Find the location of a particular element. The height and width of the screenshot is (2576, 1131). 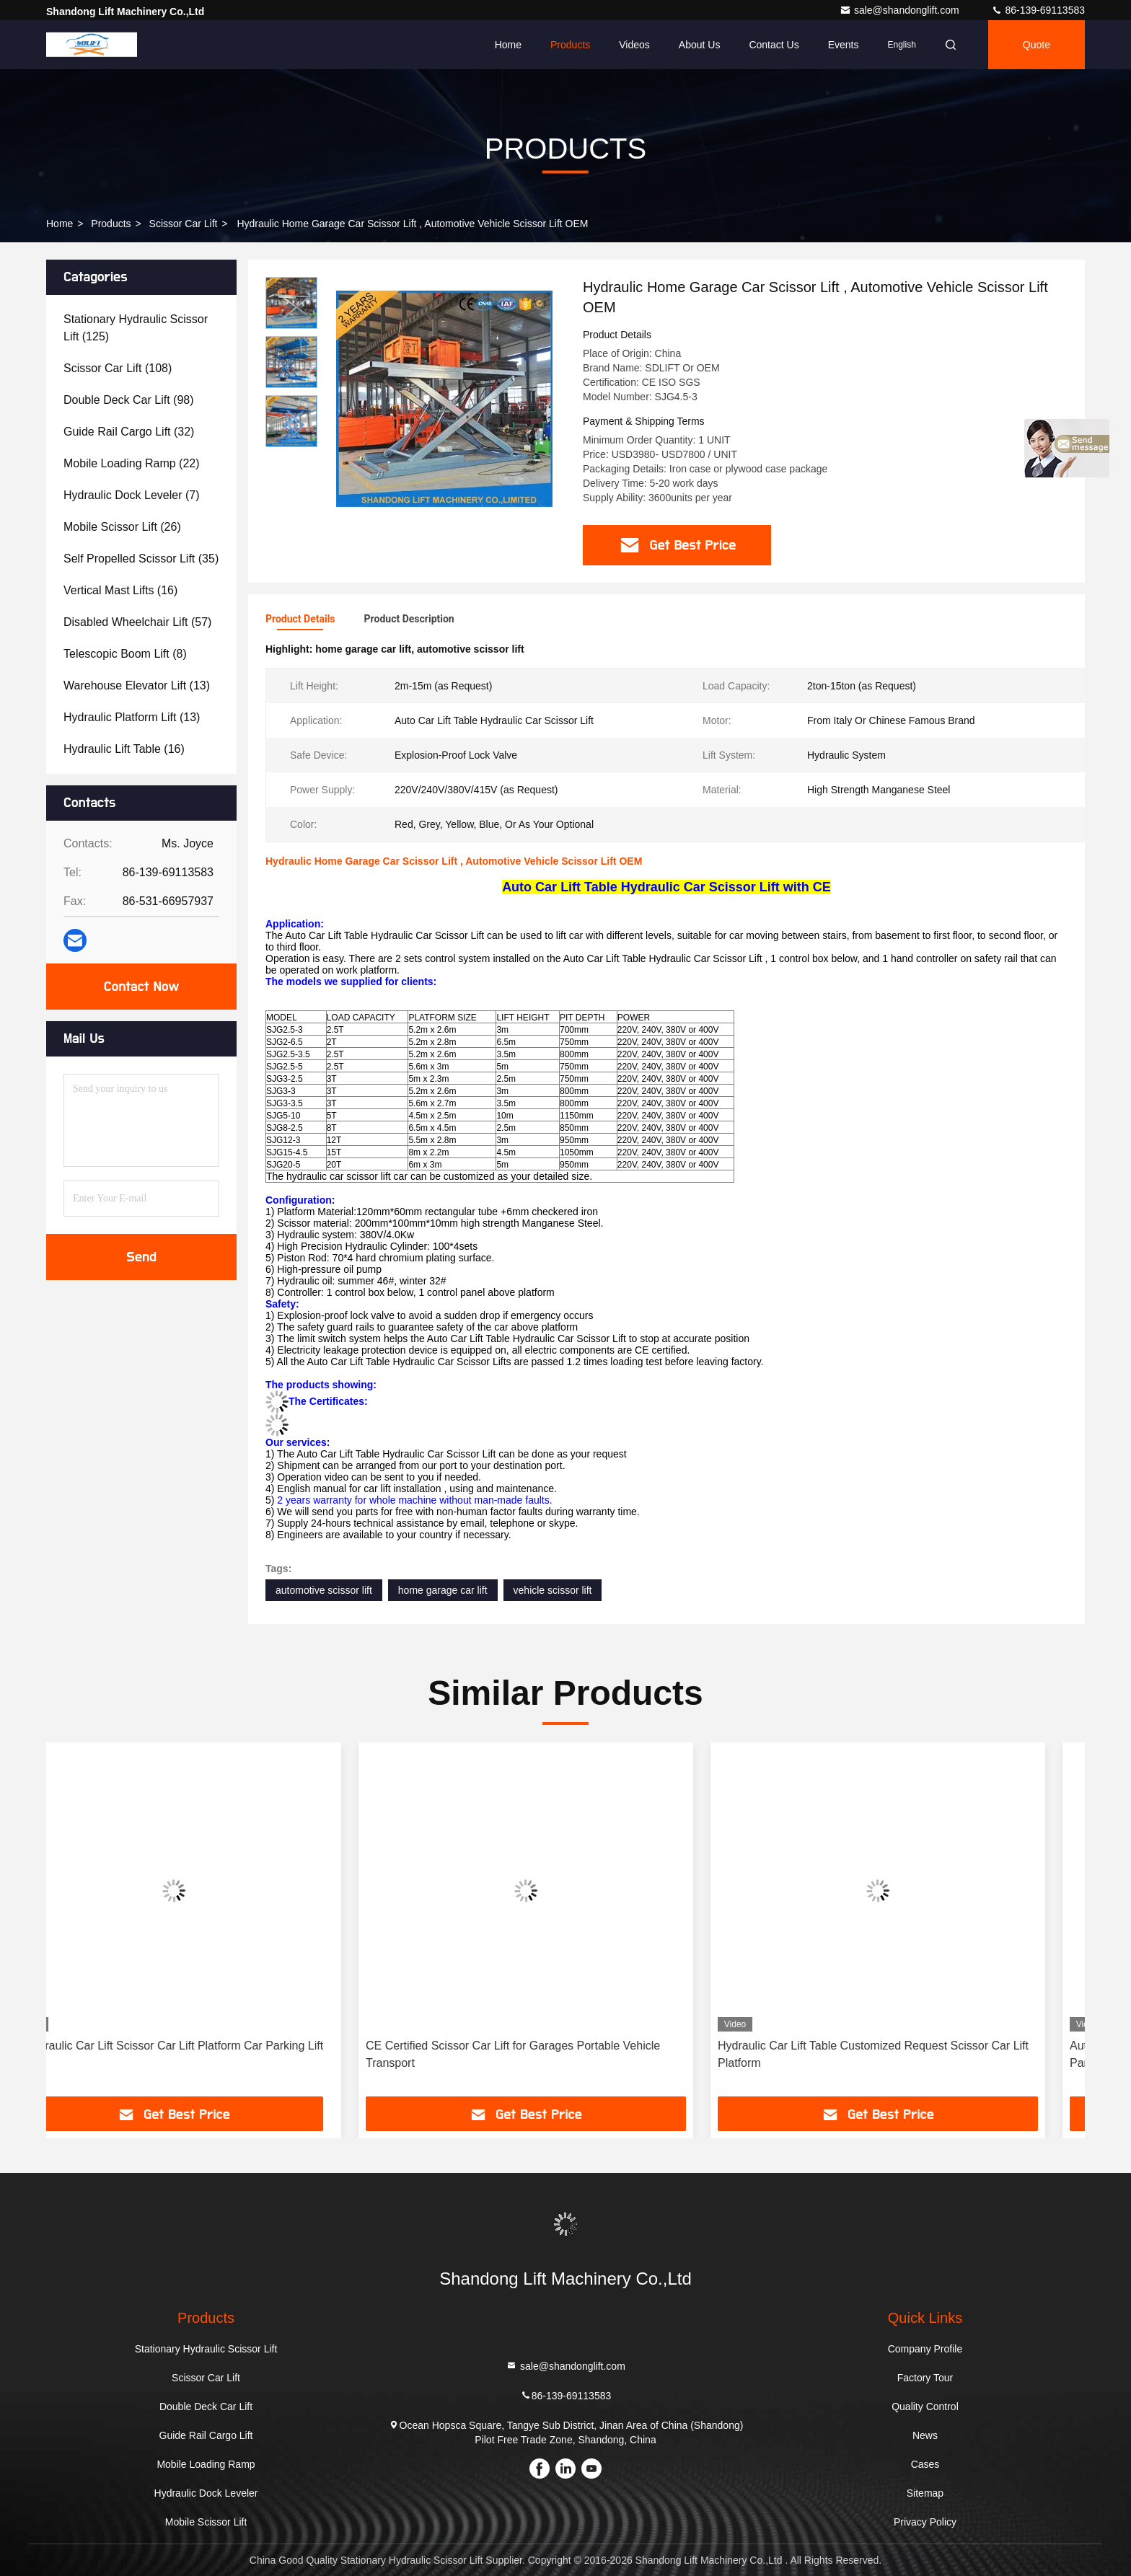

(98) is located at coordinates (128, 400).